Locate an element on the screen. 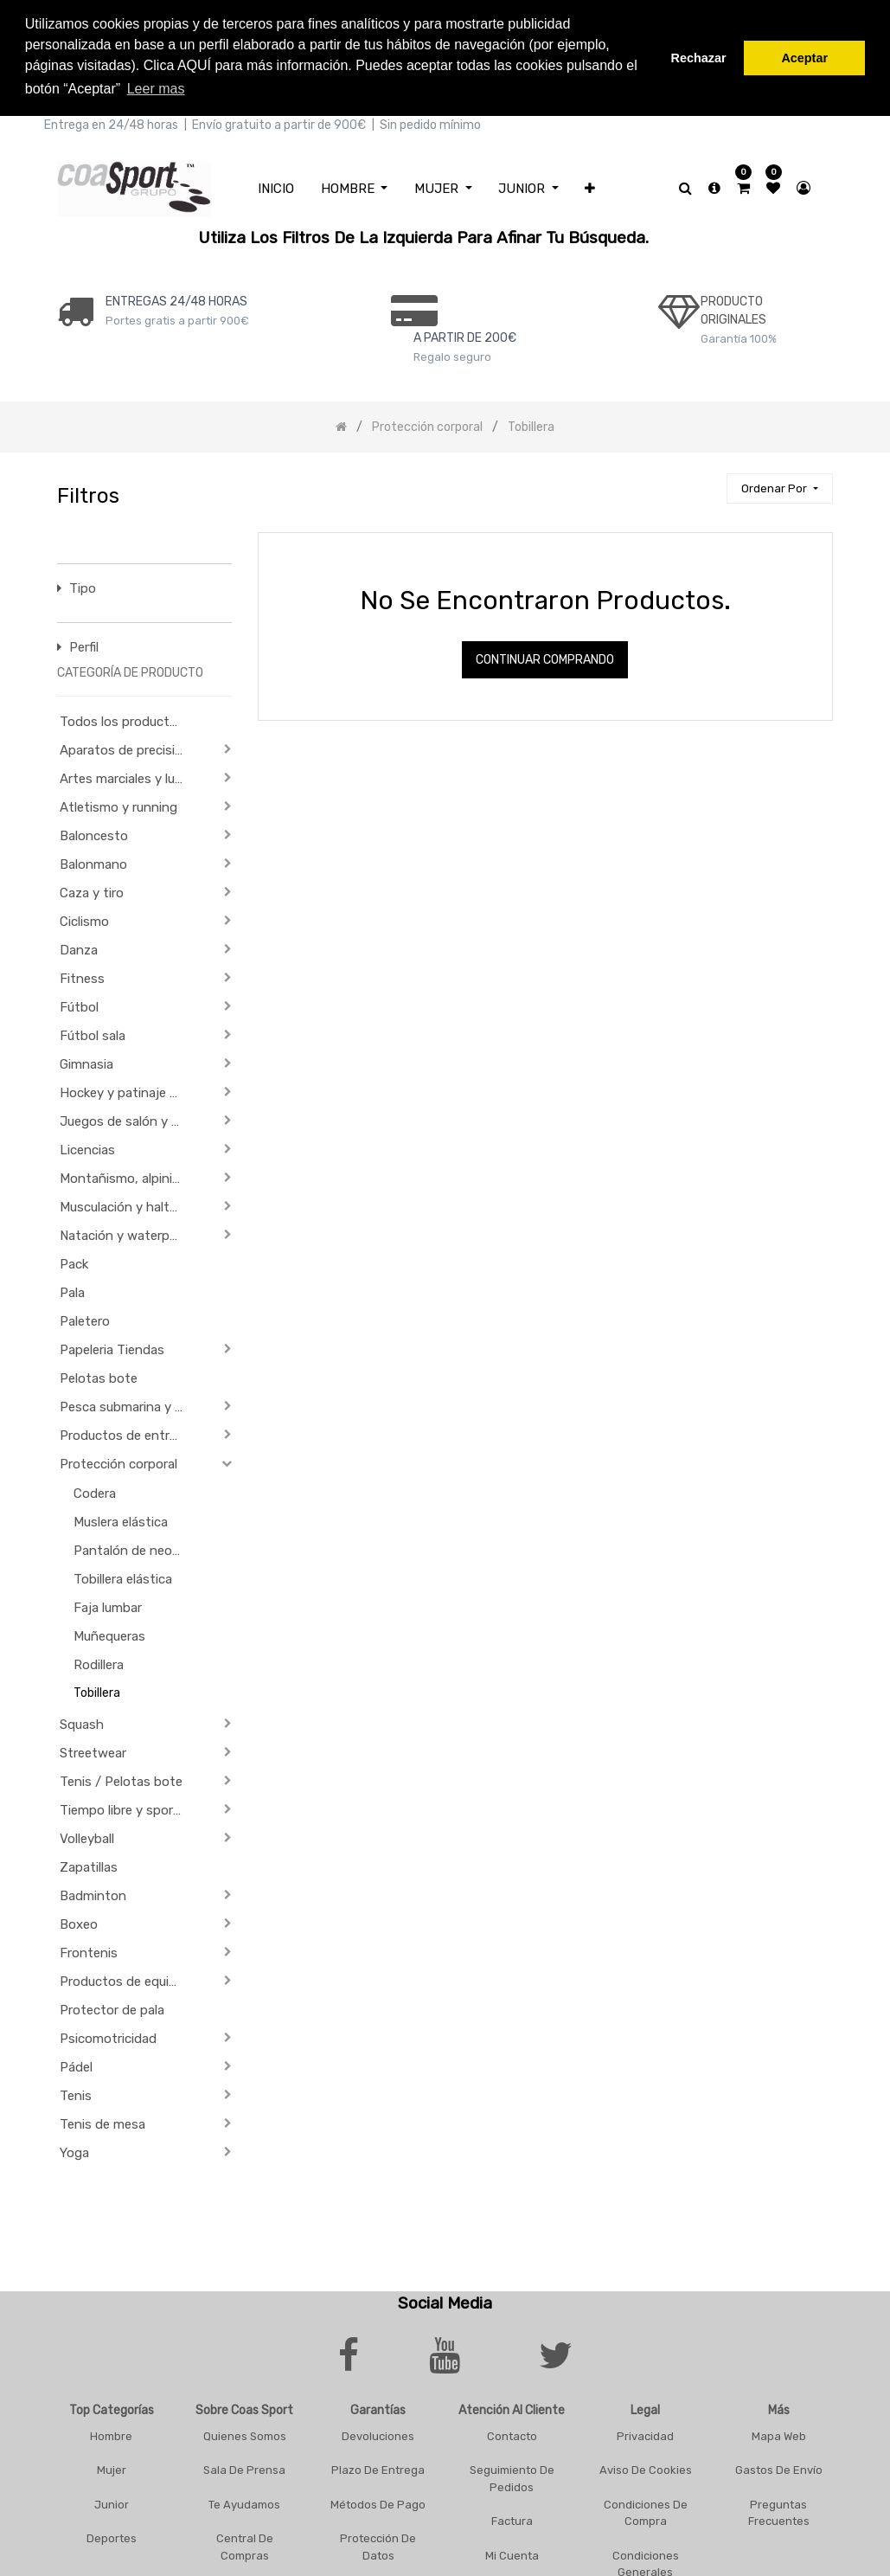 The height and width of the screenshot is (2576, 890). Te Ayudamos is located at coordinates (244, 2501).